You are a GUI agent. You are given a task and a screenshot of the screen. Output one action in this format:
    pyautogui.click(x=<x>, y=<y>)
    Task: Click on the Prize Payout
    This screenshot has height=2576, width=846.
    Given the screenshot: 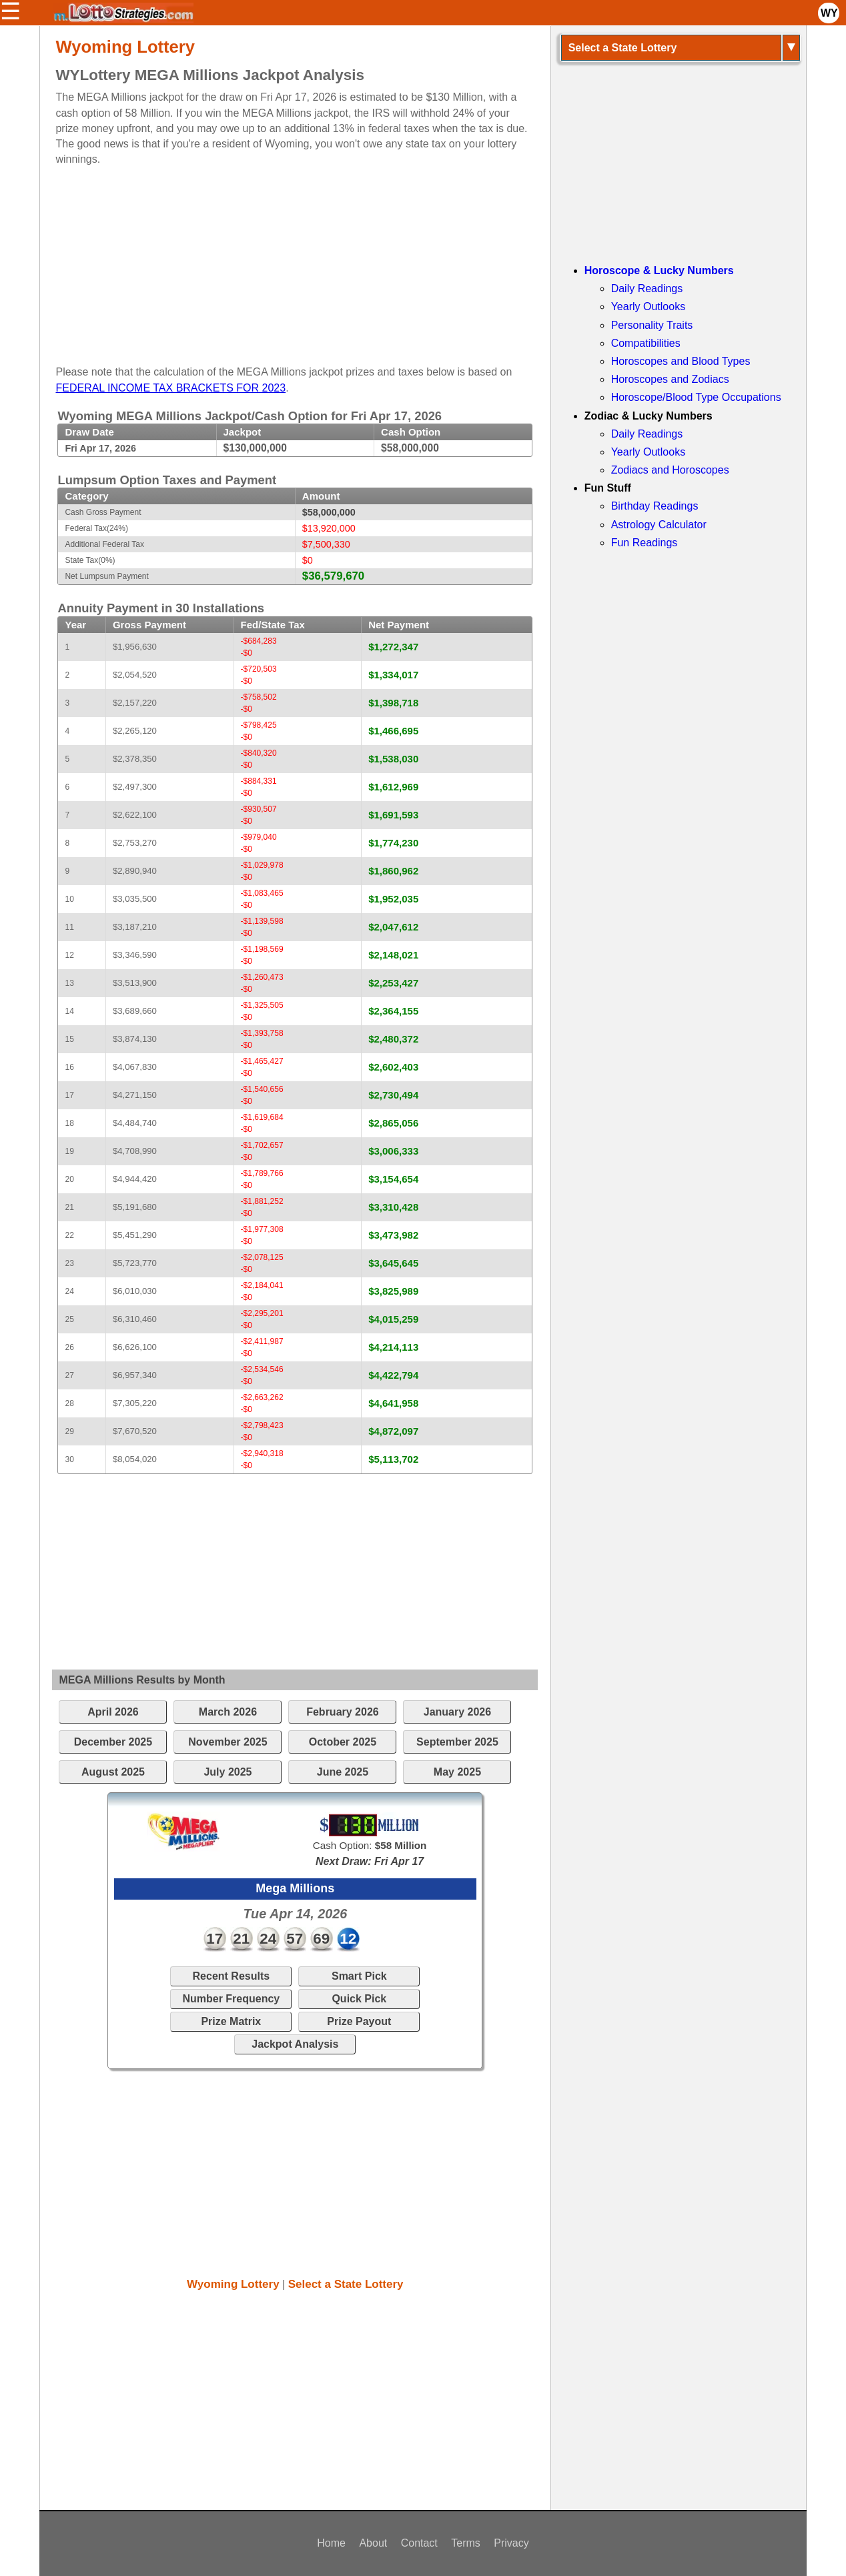 What is the action you would take?
    pyautogui.click(x=359, y=2021)
    